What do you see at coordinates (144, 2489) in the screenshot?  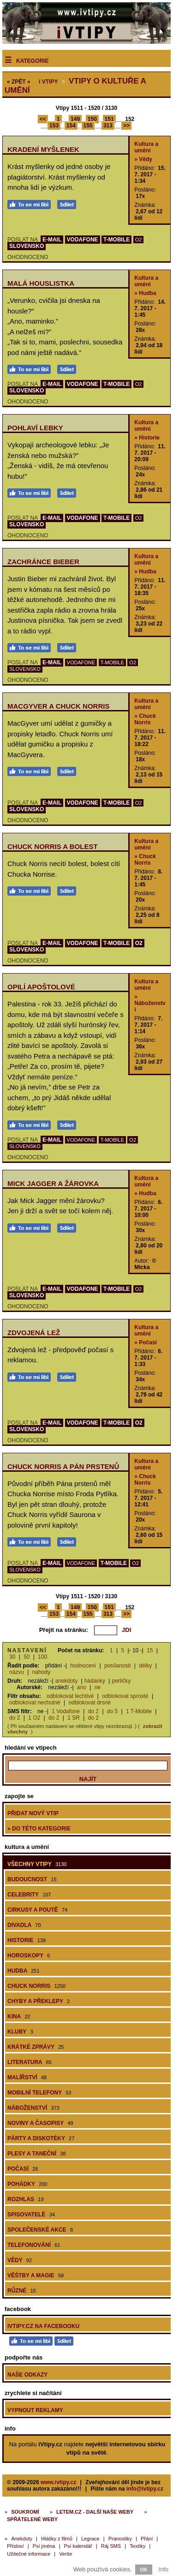 I see `info@ivtipy.cz` at bounding box center [144, 2489].